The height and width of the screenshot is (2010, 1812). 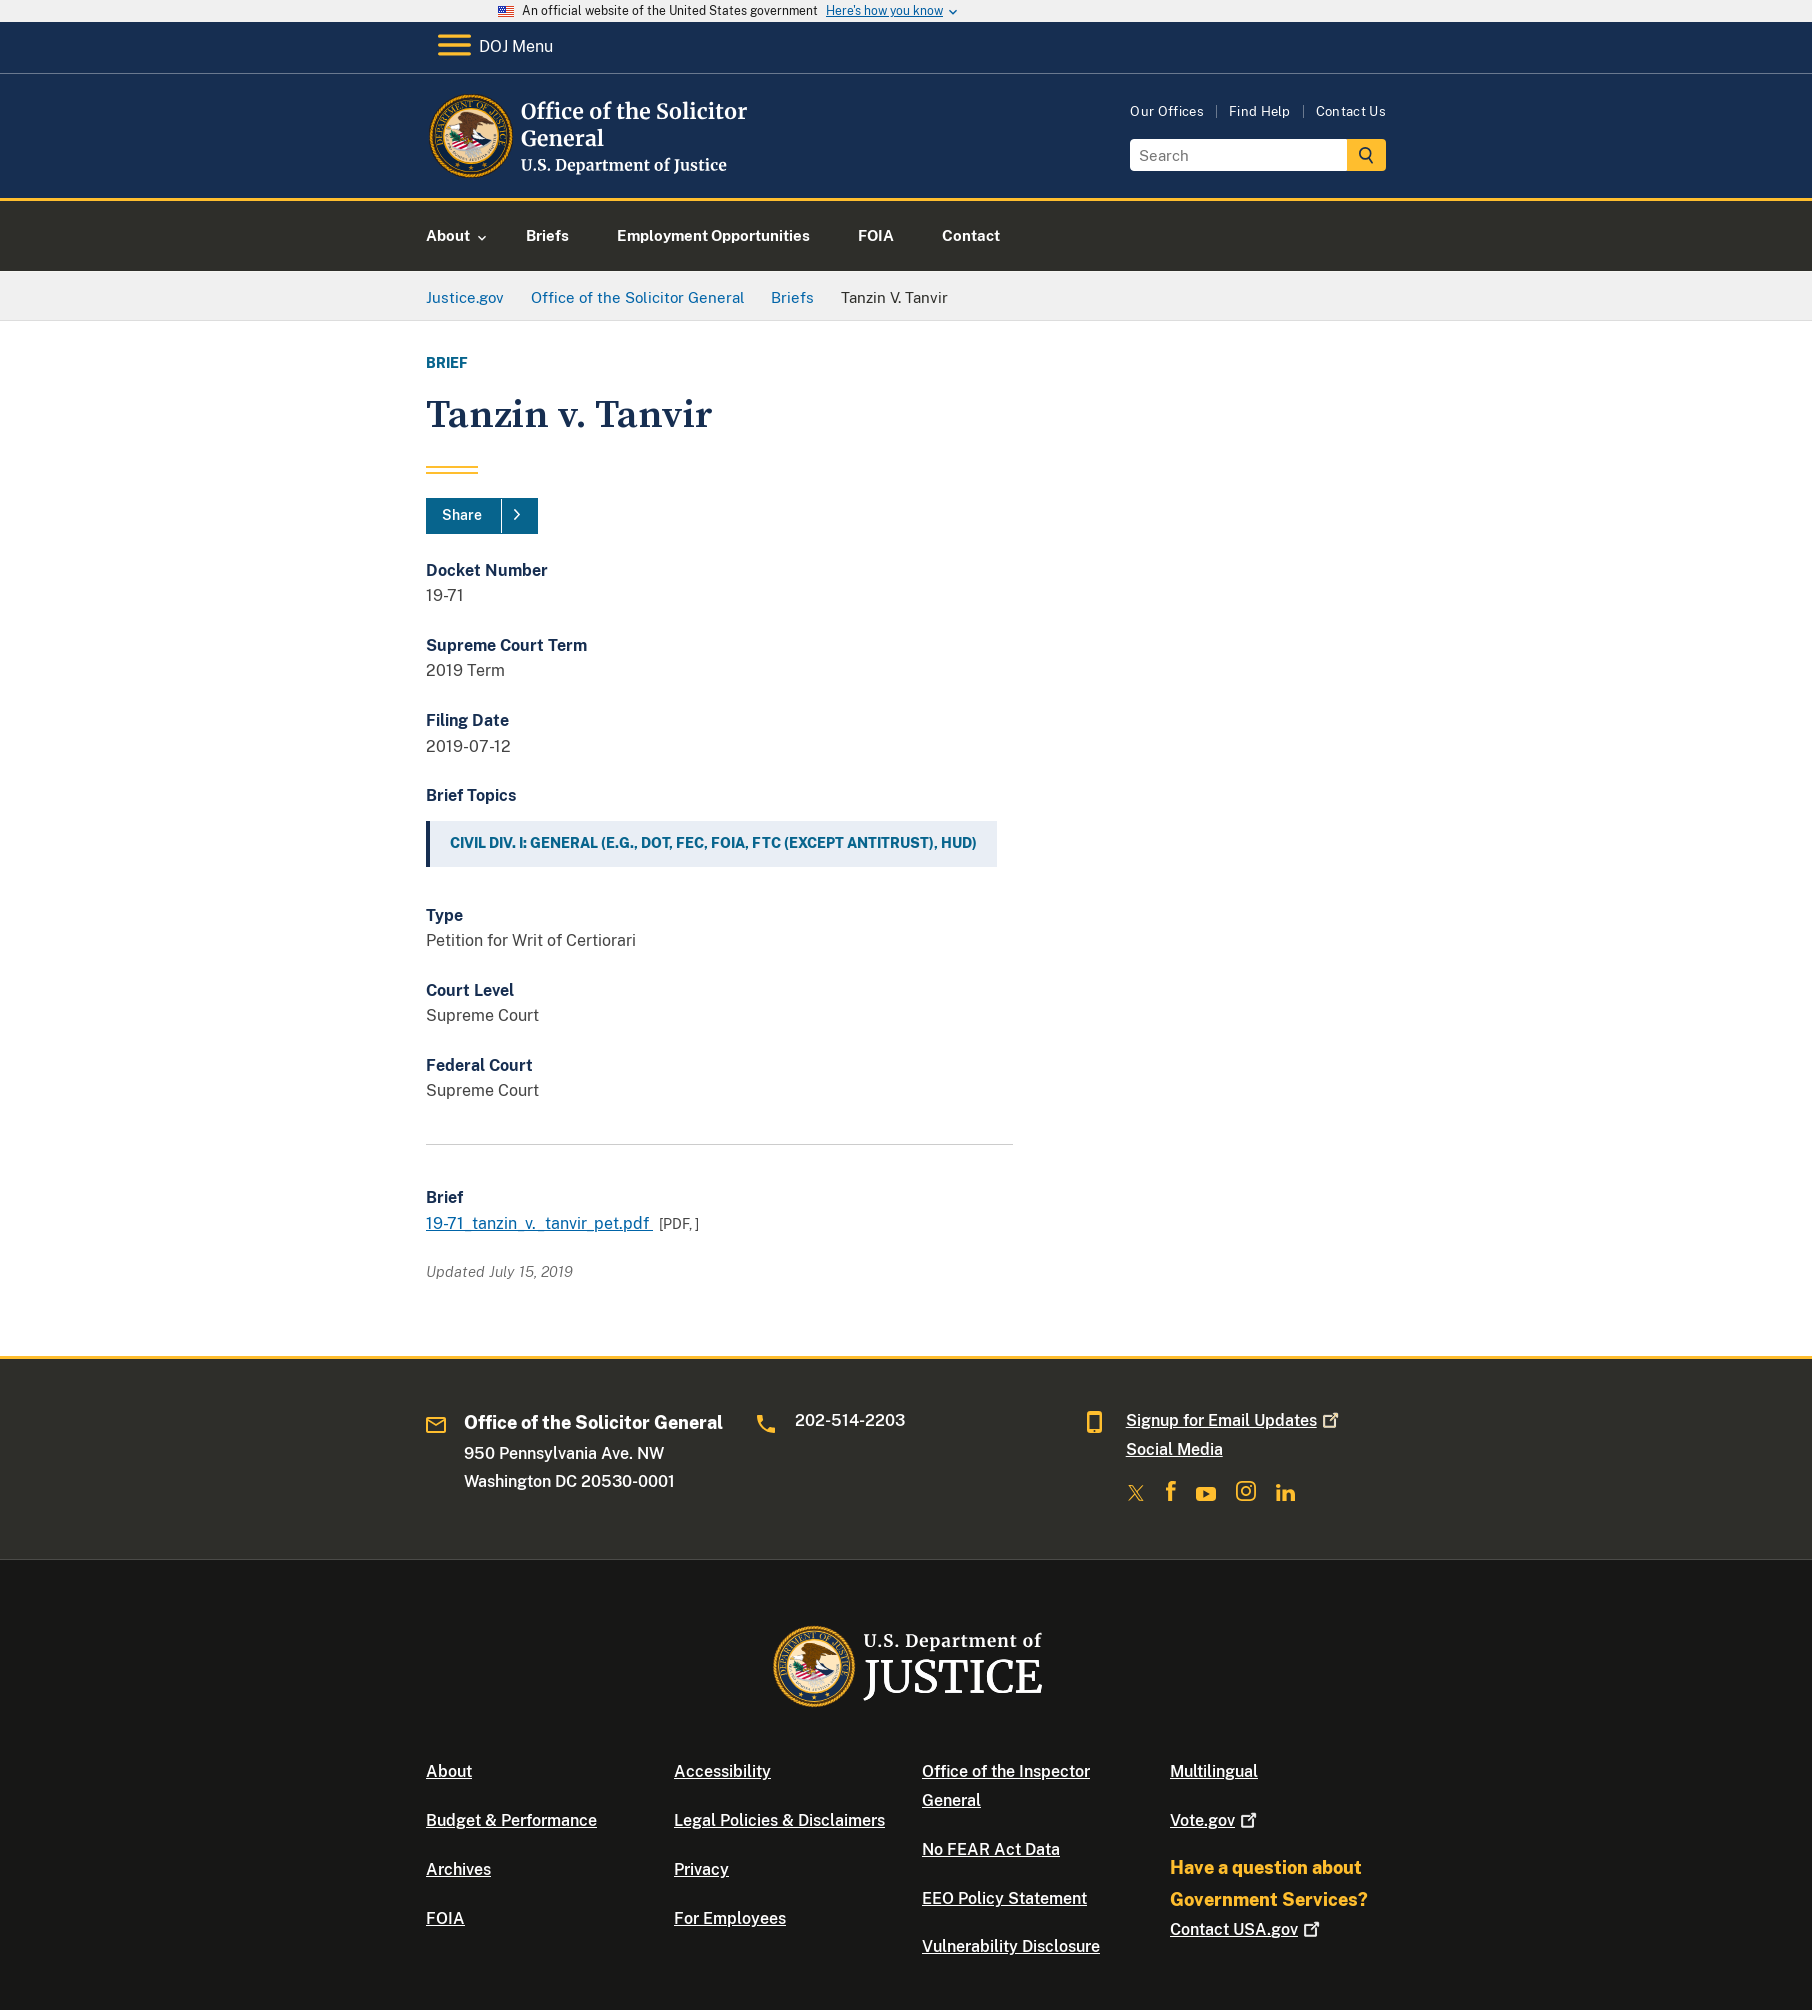 I want to click on Our Offices, so click(x=1167, y=111).